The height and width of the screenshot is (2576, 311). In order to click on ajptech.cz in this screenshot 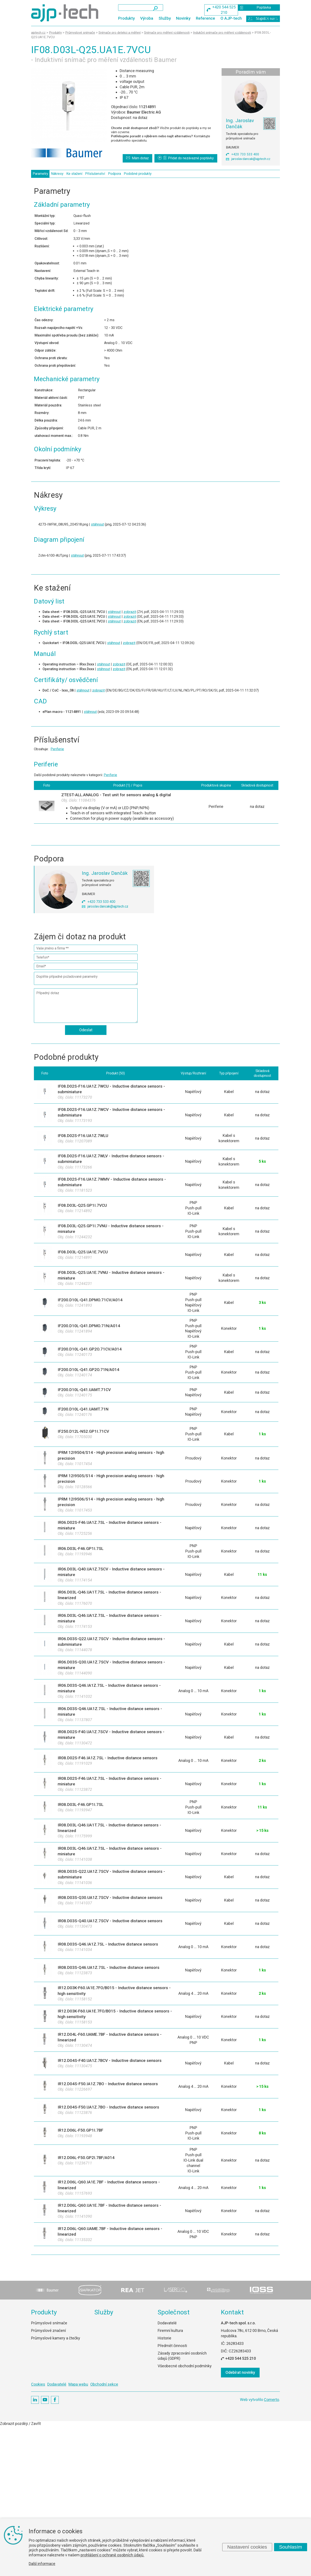, I will do `click(38, 33)`.